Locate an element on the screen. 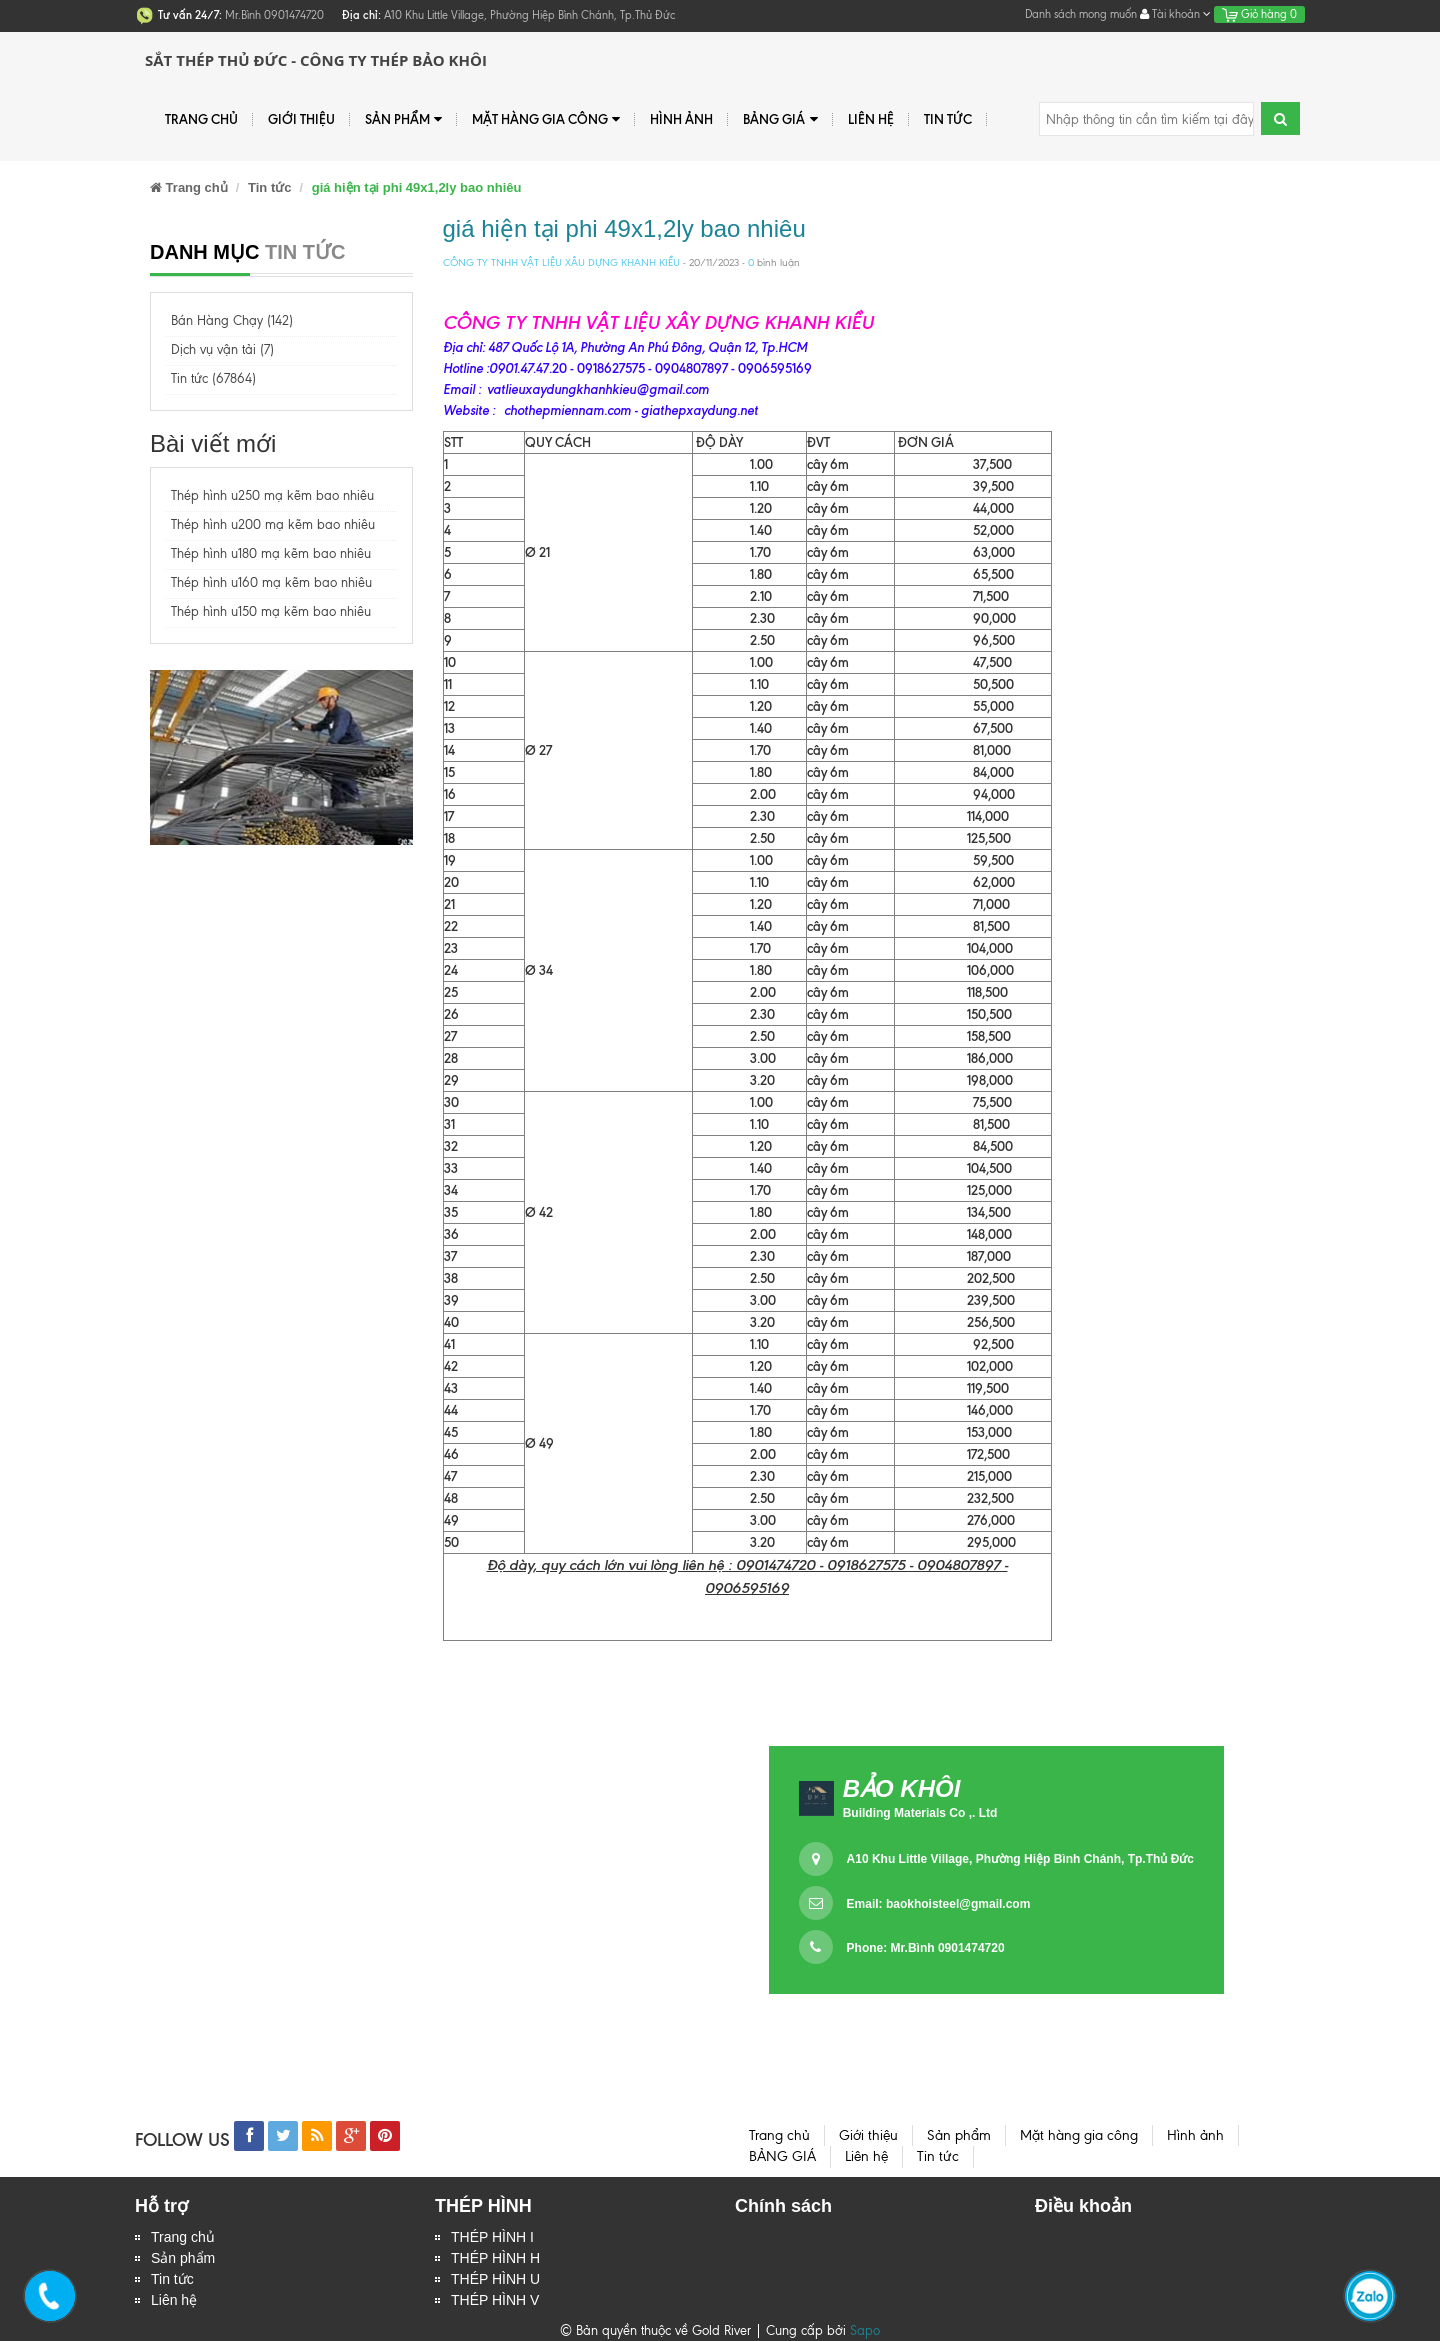  Liên hệ is located at coordinates (871, 119).